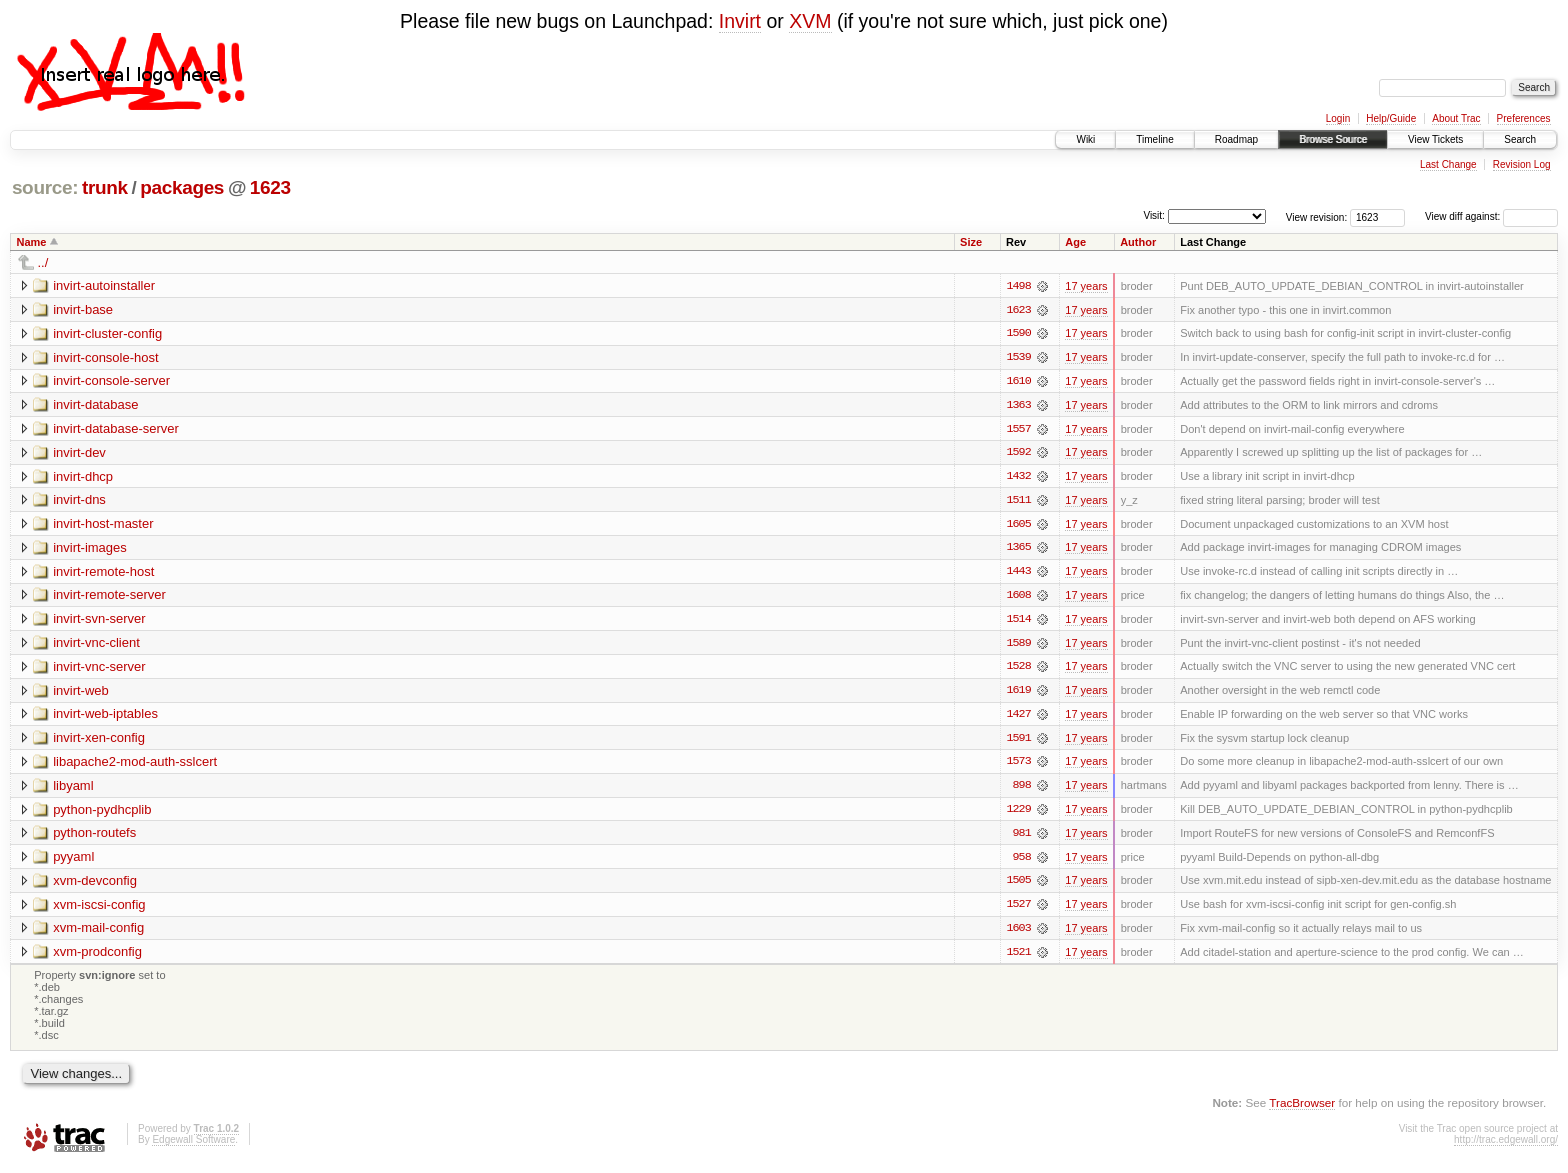 The width and height of the screenshot is (1568, 1173). Describe the element at coordinates (81, 693) in the screenshot. I see `invirt-web` at that location.